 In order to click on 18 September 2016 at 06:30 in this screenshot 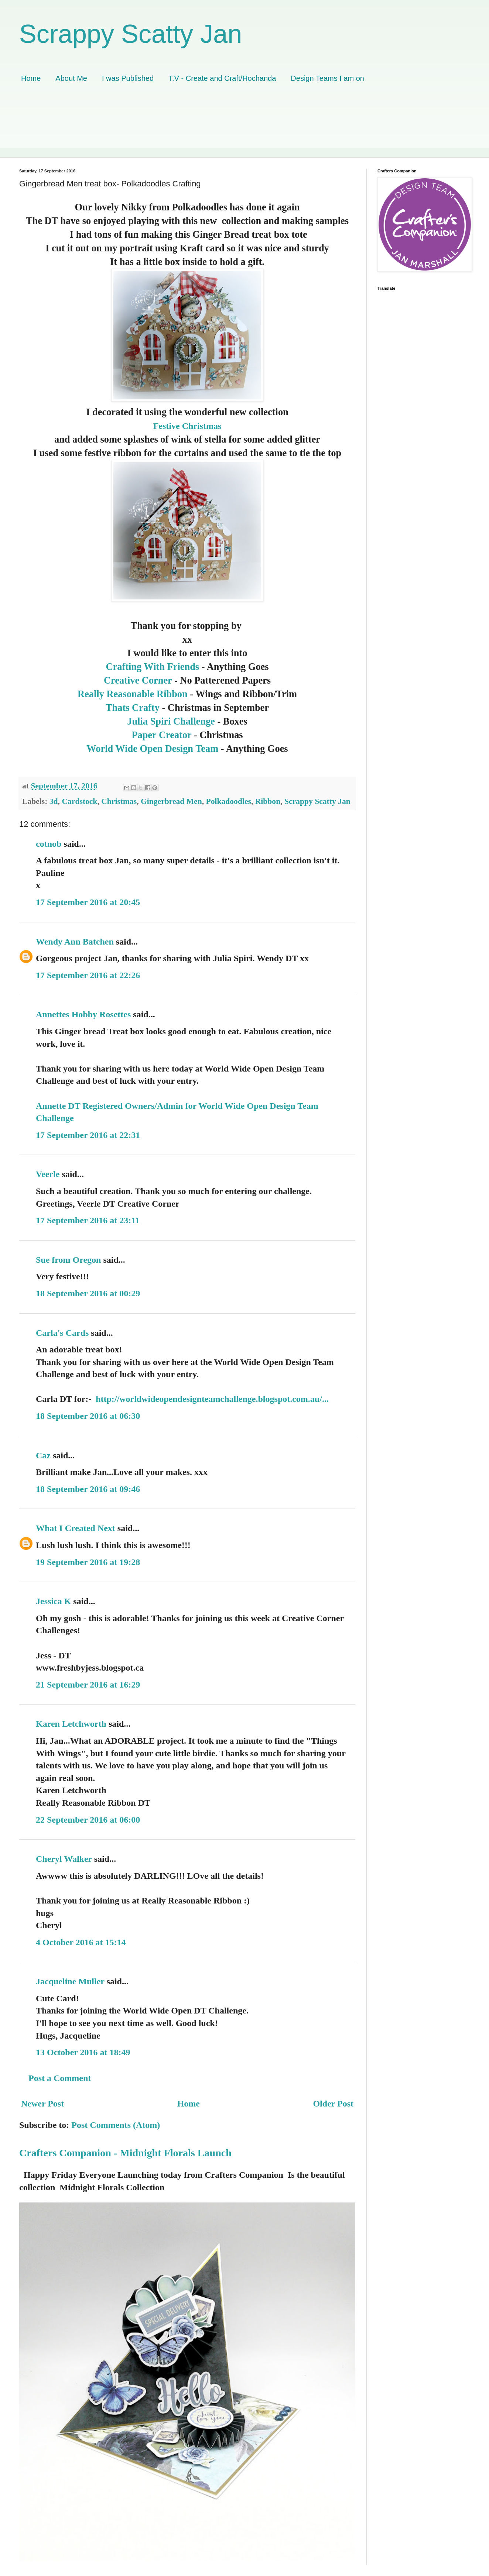, I will do `click(88, 1416)`.